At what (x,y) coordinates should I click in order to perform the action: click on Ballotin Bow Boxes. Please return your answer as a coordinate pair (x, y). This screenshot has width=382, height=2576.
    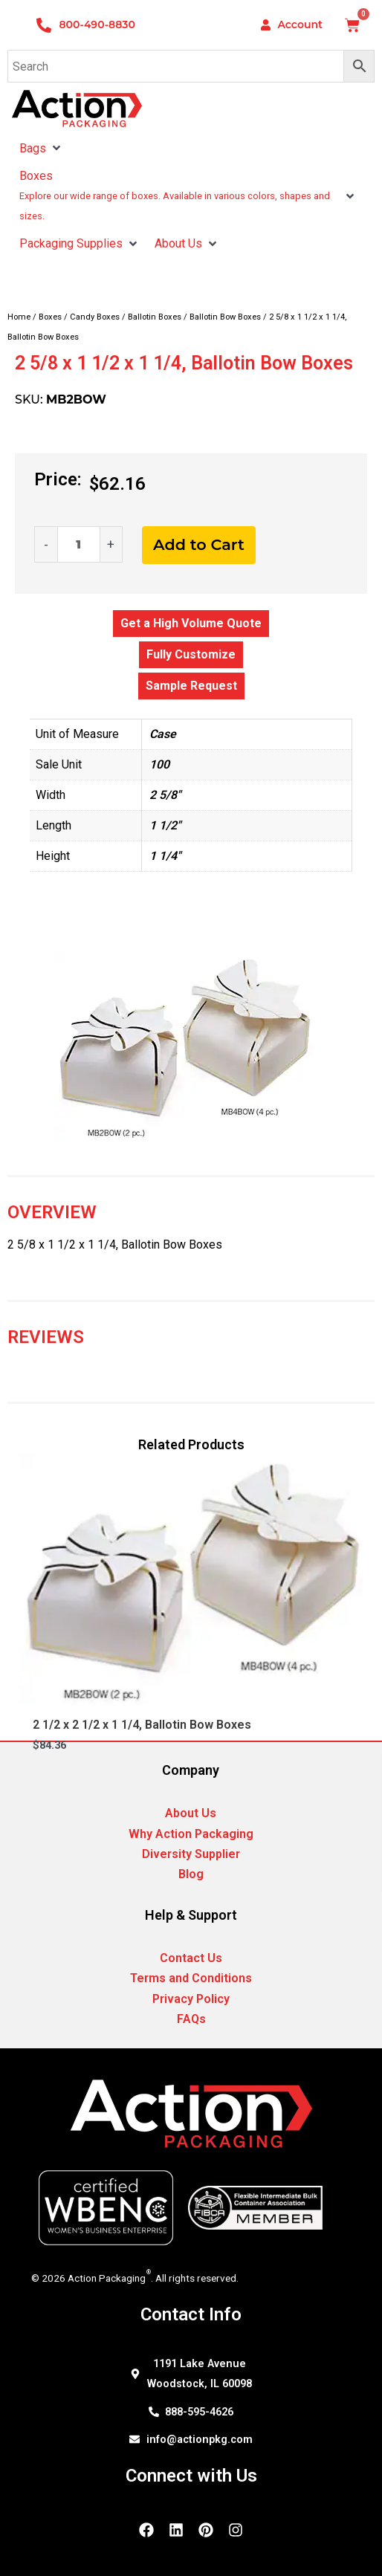
    Looking at the image, I should click on (225, 317).